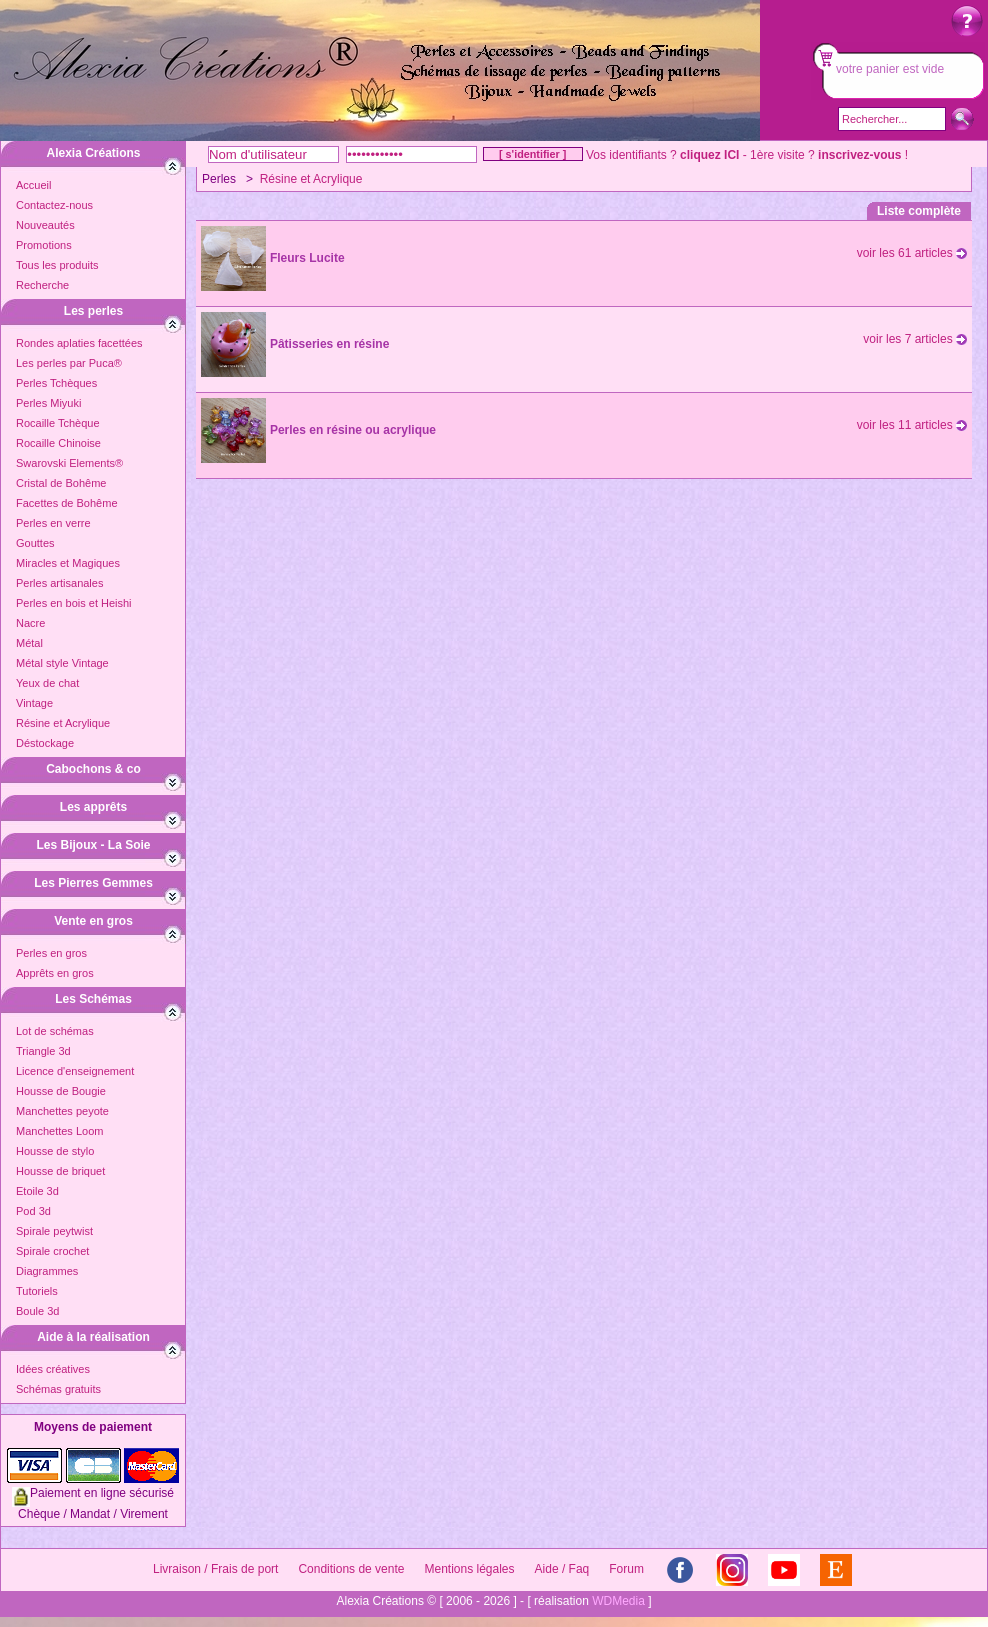 The image size is (988, 1627). What do you see at coordinates (469, 1569) in the screenshot?
I see `Mentions légales` at bounding box center [469, 1569].